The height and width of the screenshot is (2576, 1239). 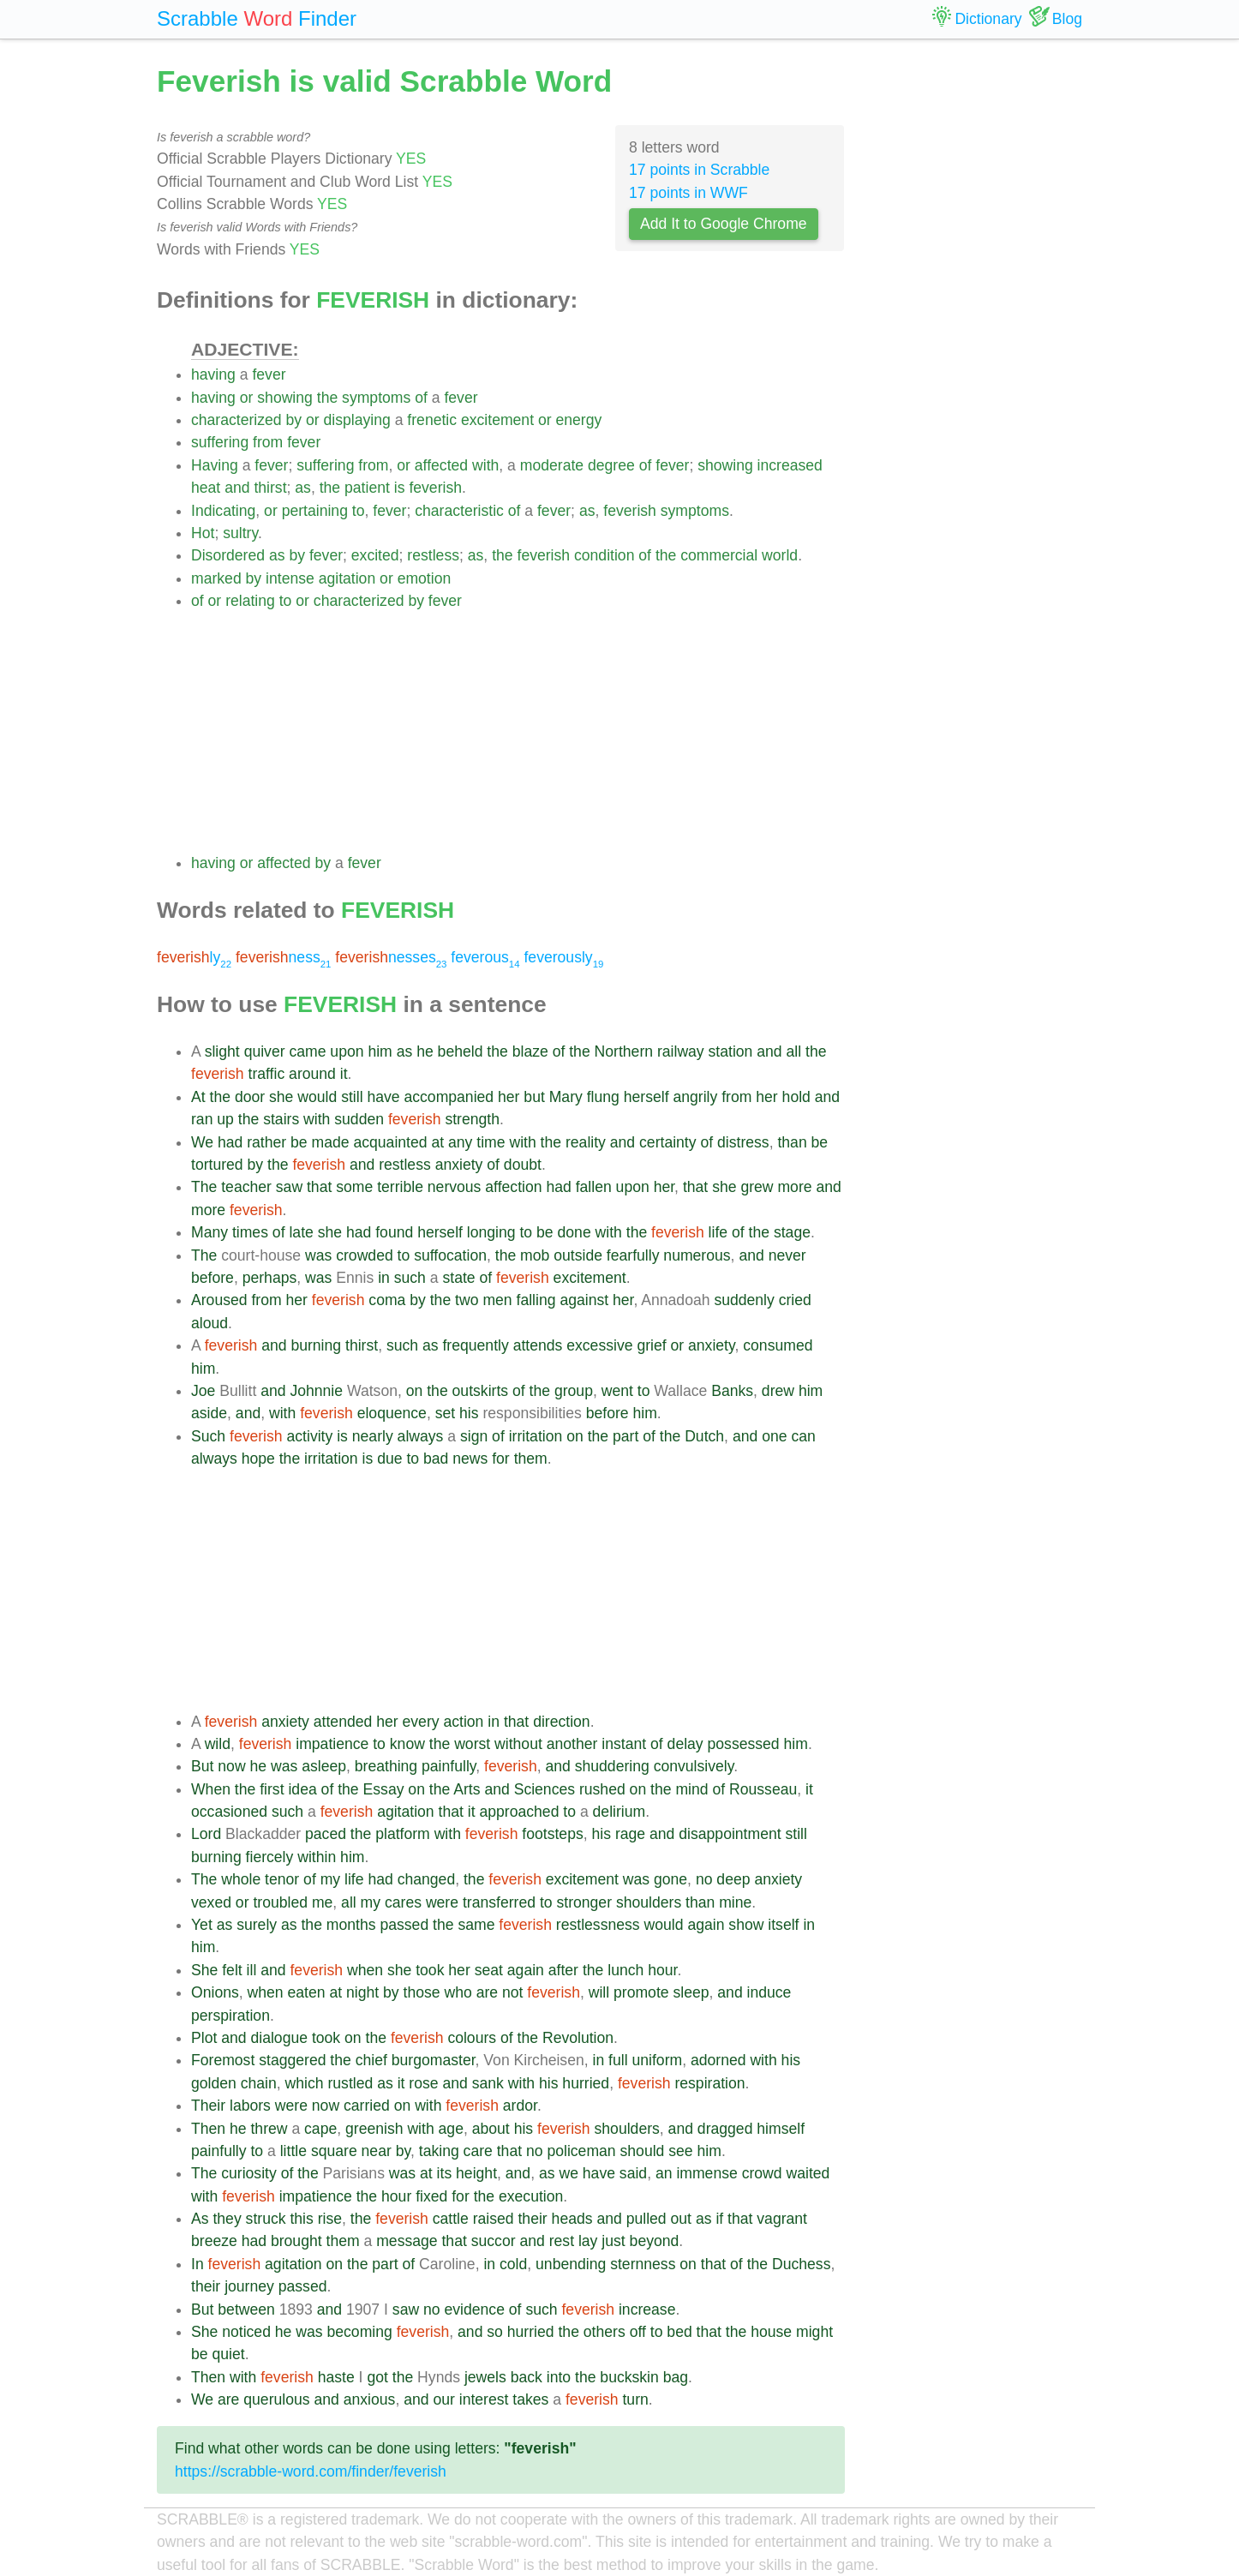 What do you see at coordinates (430, 1970) in the screenshot?
I see `took` at bounding box center [430, 1970].